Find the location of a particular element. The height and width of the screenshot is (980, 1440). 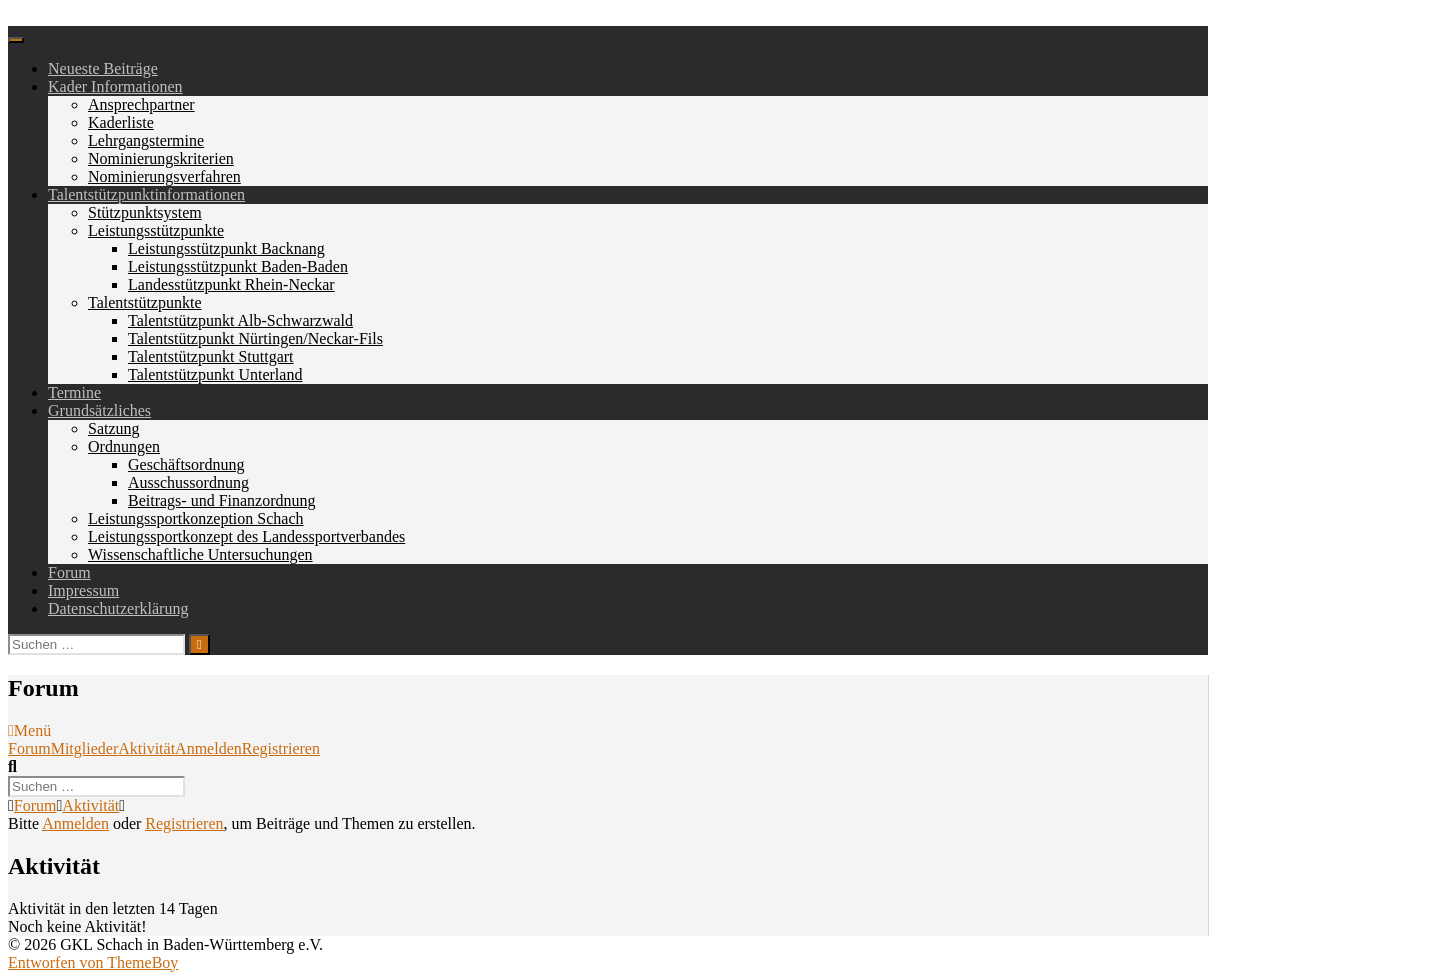

Nominierungsverfahren is located at coordinates (164, 176).